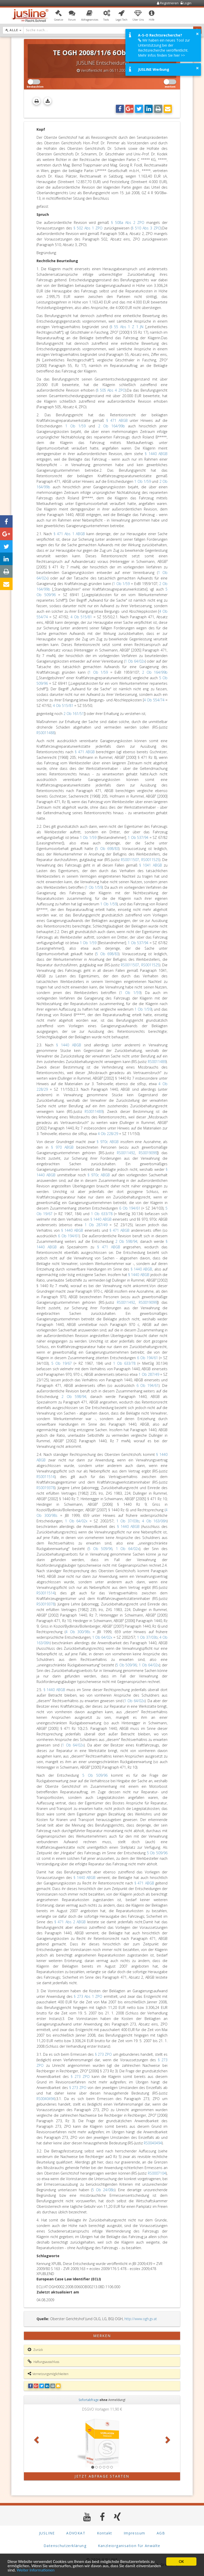 Image resolution: width=204 pixels, height=2576 pixels. I want to click on RS0019378, so click(46, 1487).